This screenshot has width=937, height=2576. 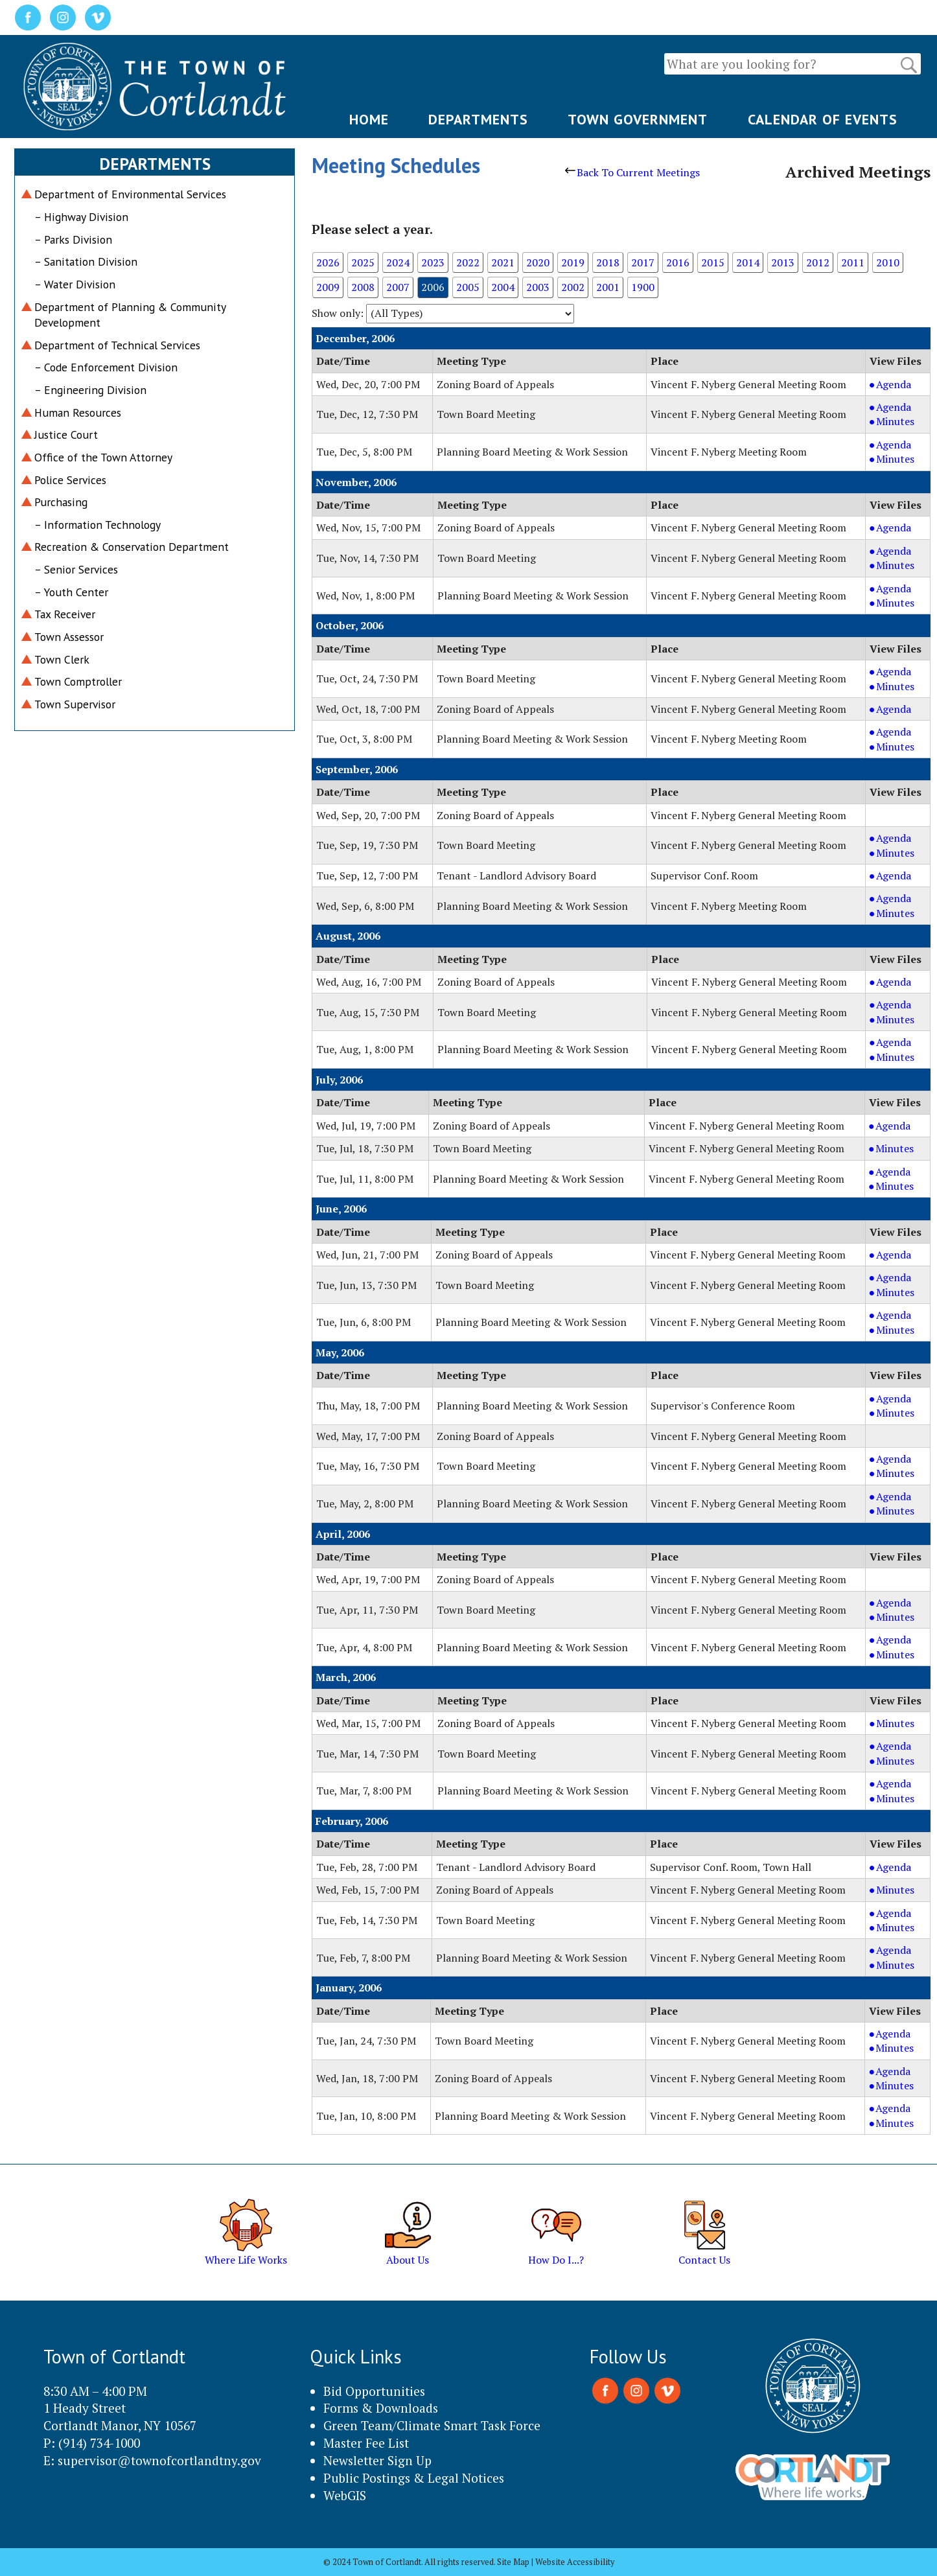 I want to click on – Senior Services, so click(x=76, y=569).